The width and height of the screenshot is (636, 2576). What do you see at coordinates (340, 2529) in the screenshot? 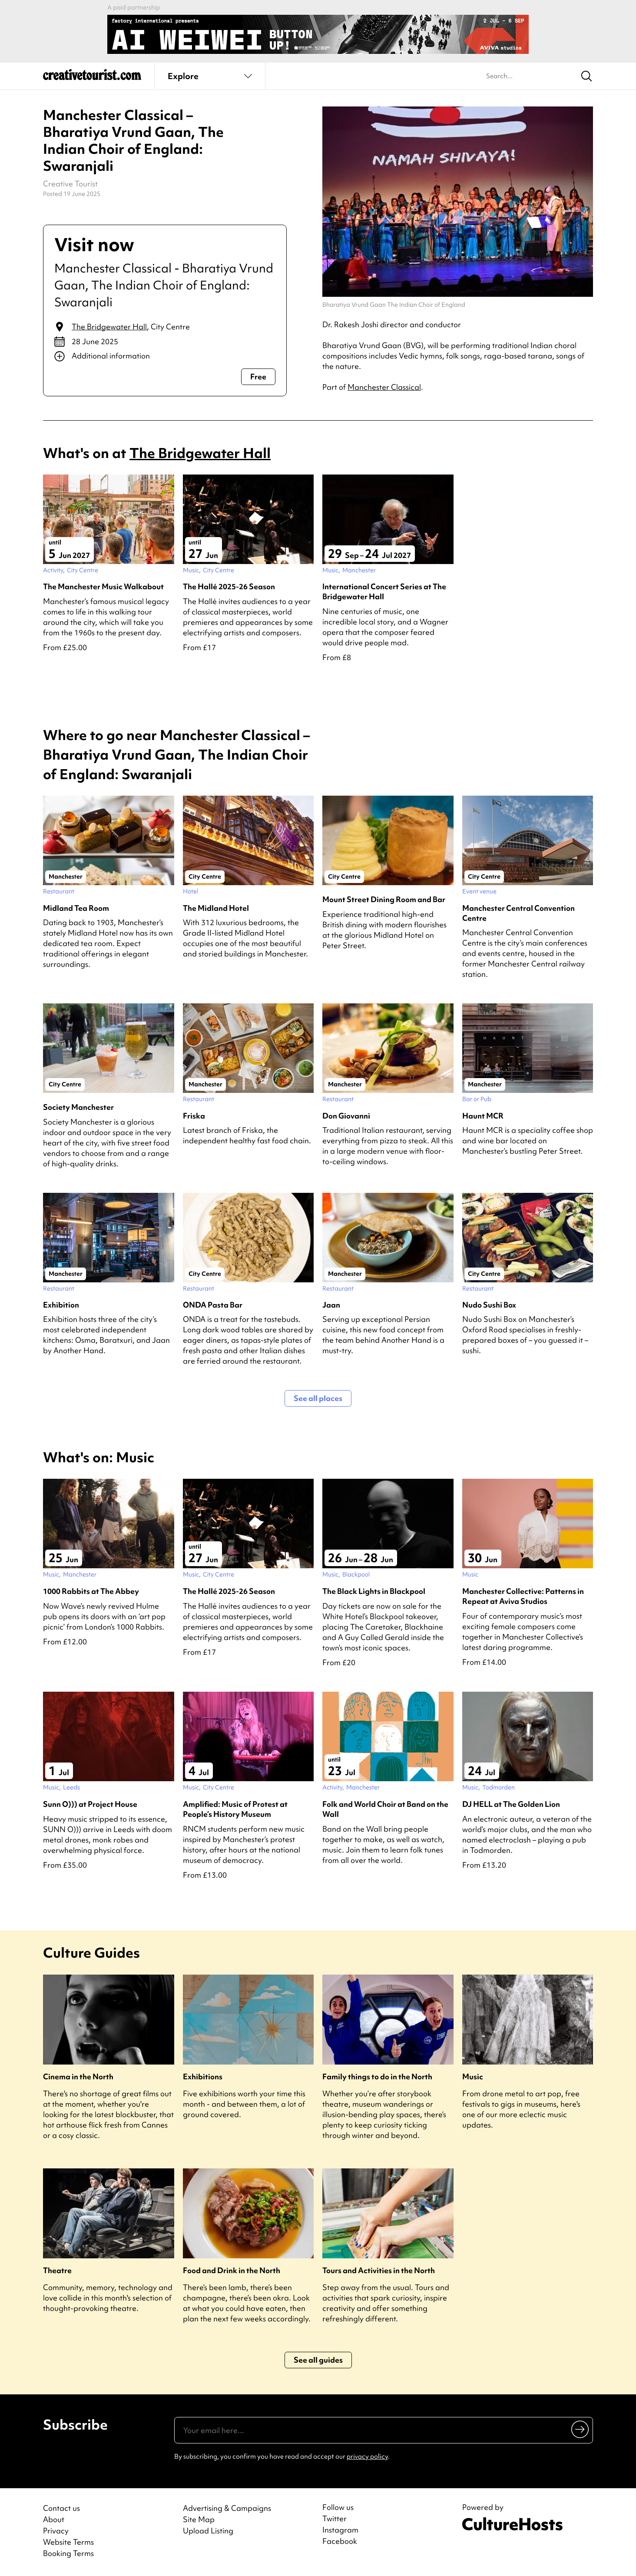
I see `Instagram` at bounding box center [340, 2529].